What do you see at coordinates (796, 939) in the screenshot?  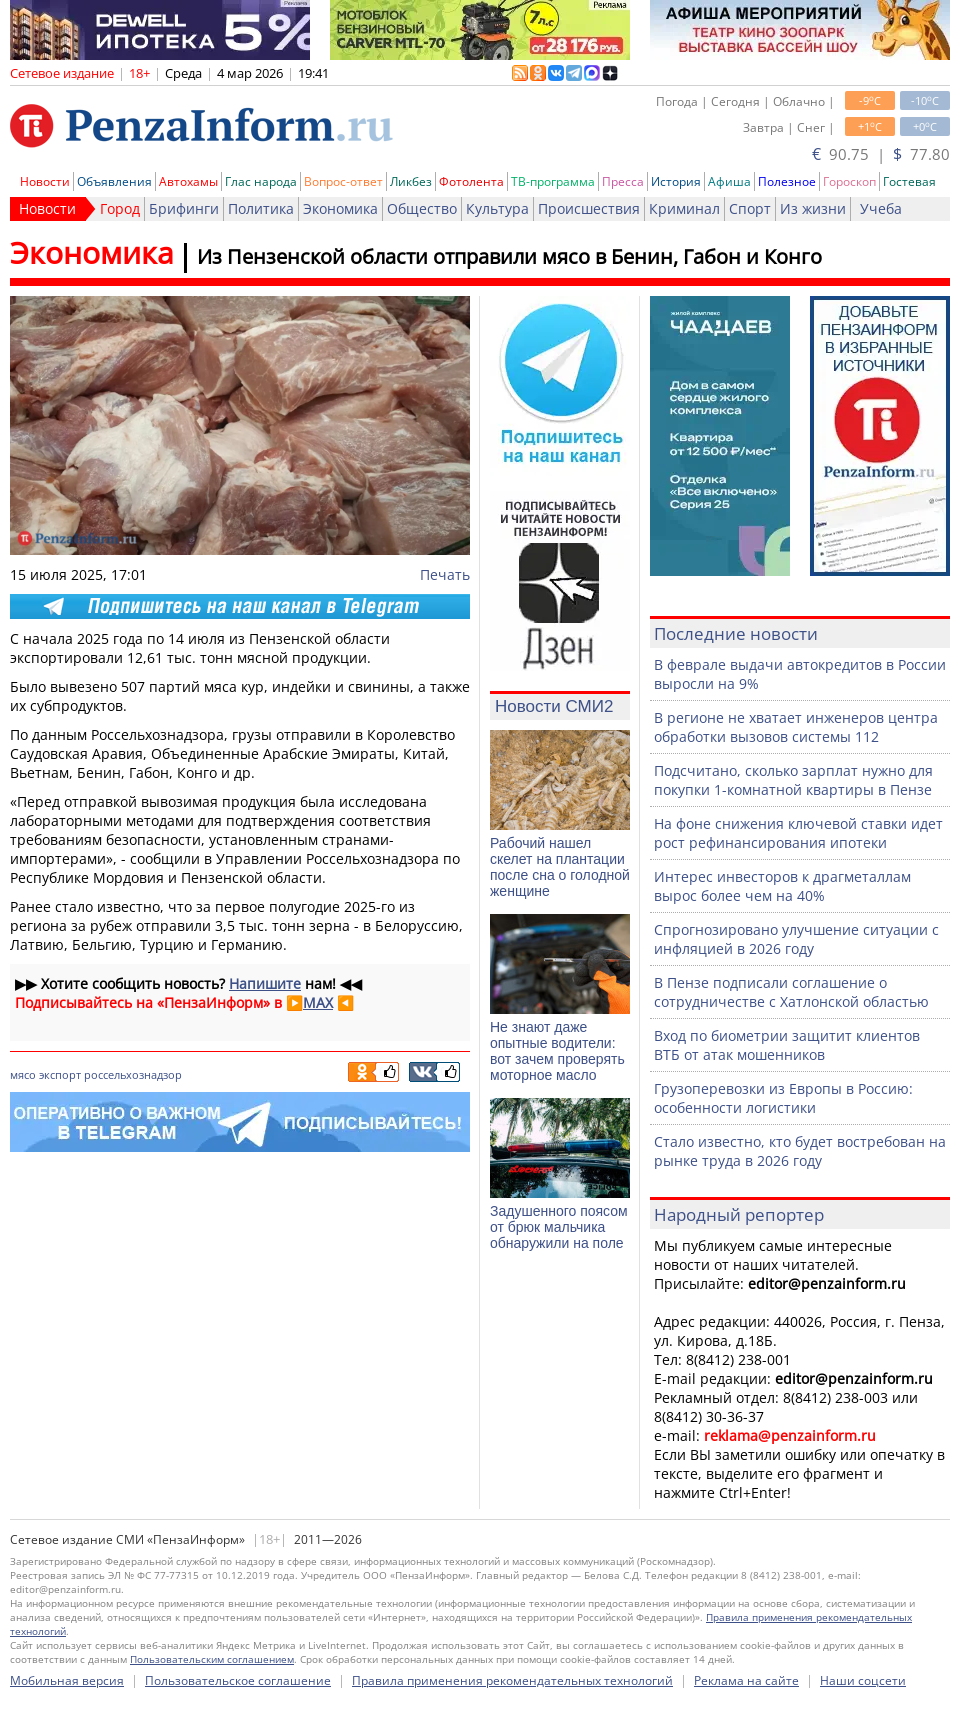 I see `Спрогнозировано улучшение ситуации с инфляцией в 2026 году` at bounding box center [796, 939].